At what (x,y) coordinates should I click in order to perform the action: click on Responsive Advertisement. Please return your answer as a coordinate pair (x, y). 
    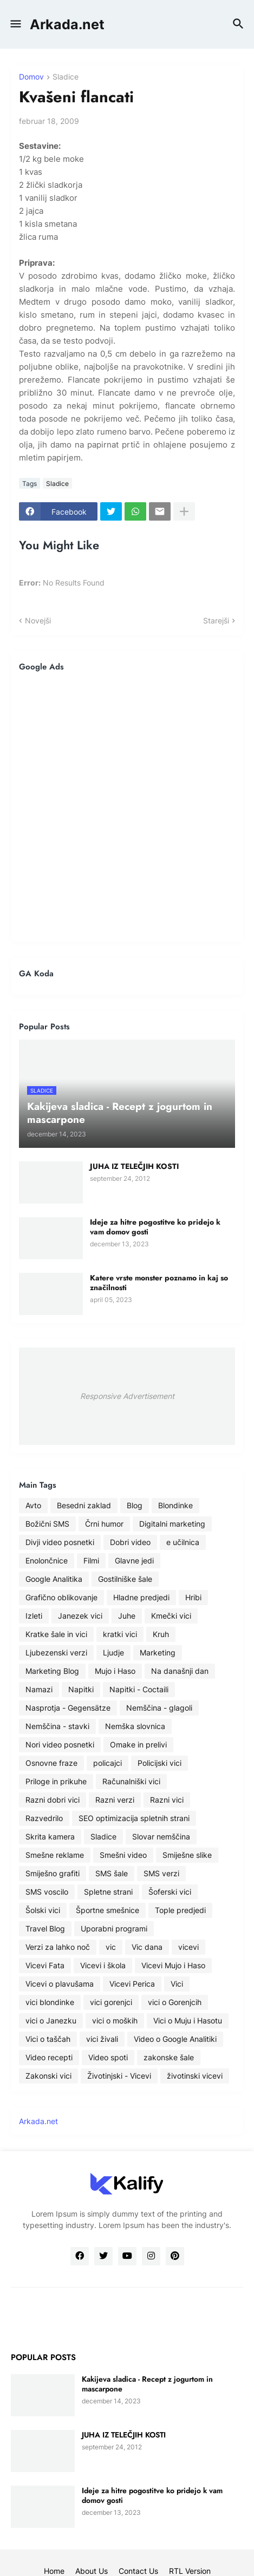
    Looking at the image, I should click on (127, 1396).